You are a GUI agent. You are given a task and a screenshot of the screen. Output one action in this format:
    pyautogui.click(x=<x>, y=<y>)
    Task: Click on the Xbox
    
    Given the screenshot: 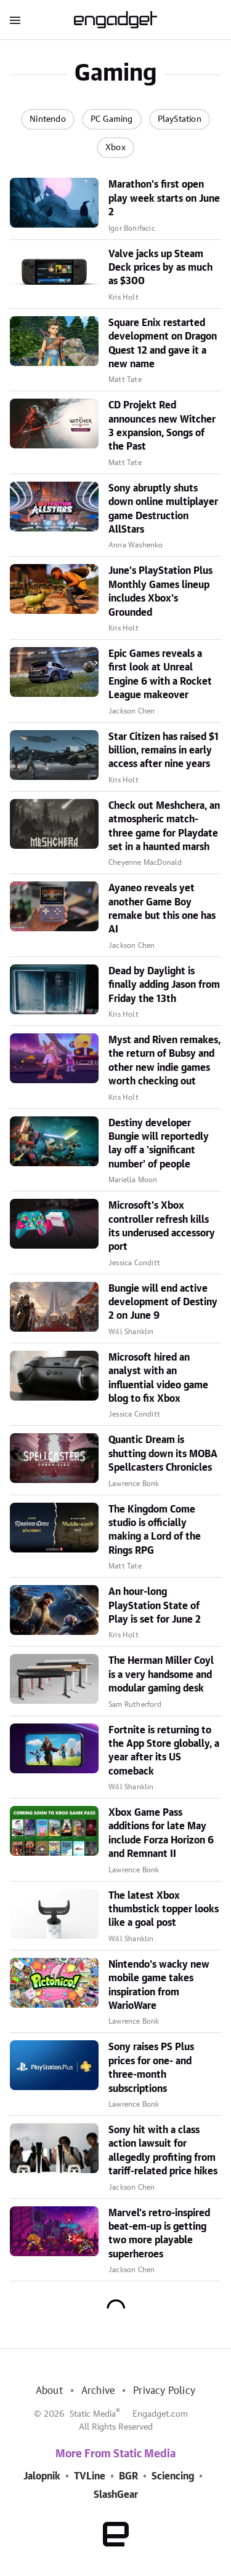 What is the action you would take?
    pyautogui.click(x=115, y=147)
    